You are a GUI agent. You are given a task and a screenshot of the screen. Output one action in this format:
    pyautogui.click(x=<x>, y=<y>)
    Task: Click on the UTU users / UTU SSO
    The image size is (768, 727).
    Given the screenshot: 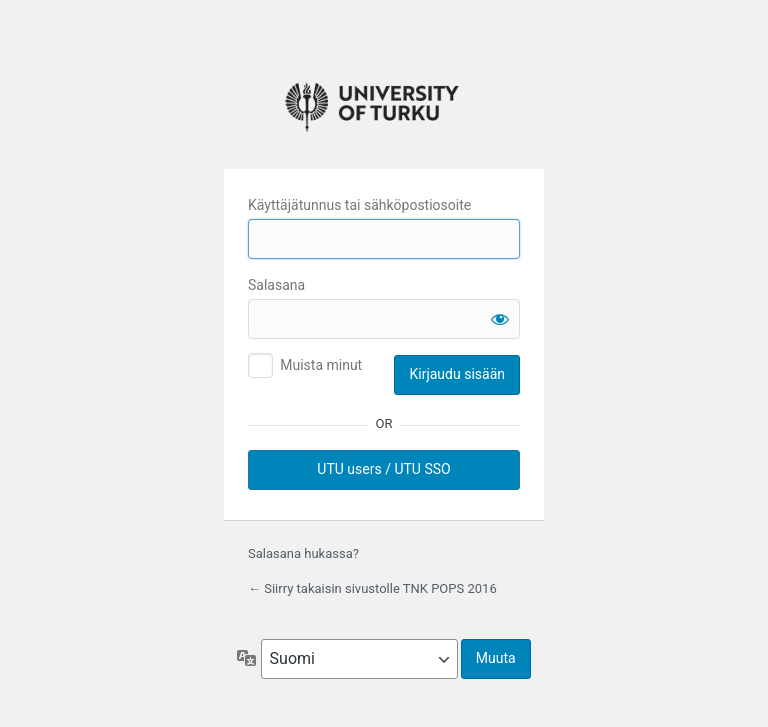 What is the action you would take?
    pyautogui.click(x=383, y=469)
    